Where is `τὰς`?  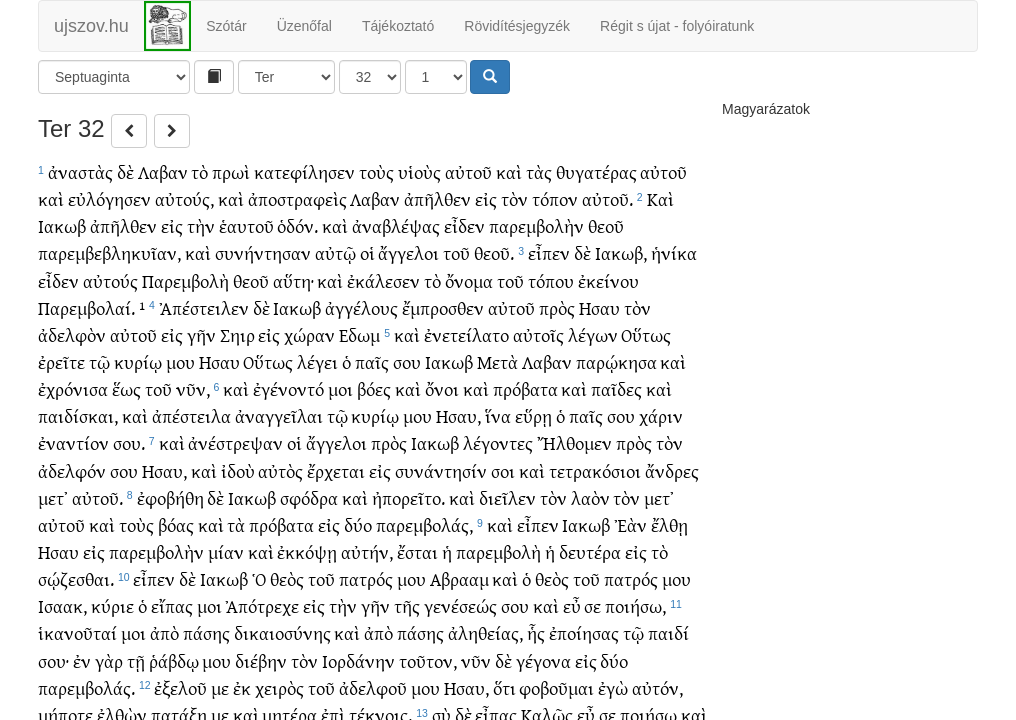 τὰς is located at coordinates (539, 171).